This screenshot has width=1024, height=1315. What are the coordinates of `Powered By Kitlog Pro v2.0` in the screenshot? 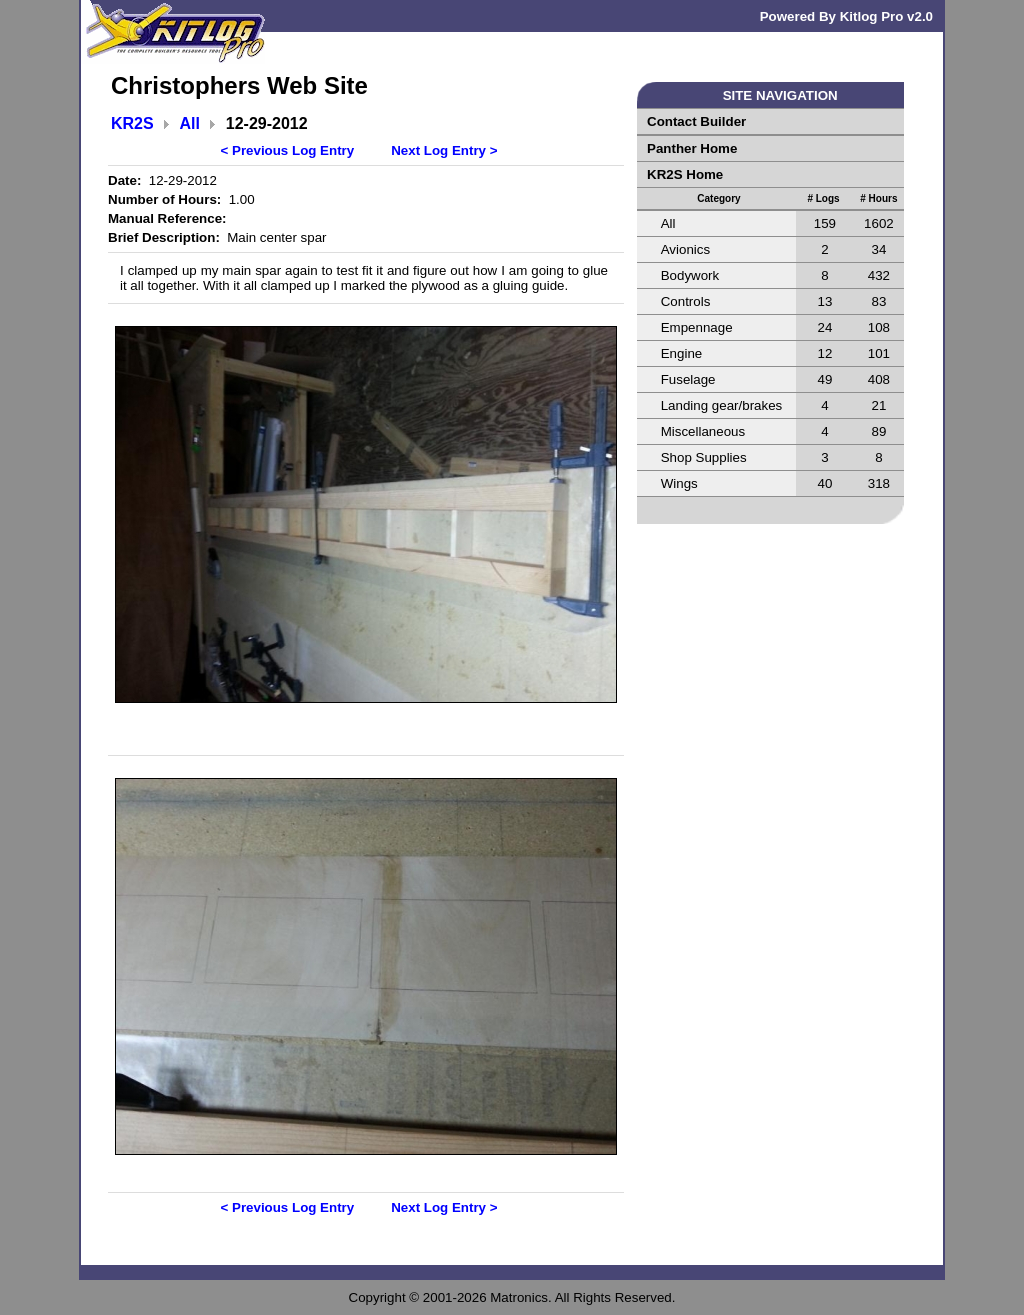 It's located at (846, 16).